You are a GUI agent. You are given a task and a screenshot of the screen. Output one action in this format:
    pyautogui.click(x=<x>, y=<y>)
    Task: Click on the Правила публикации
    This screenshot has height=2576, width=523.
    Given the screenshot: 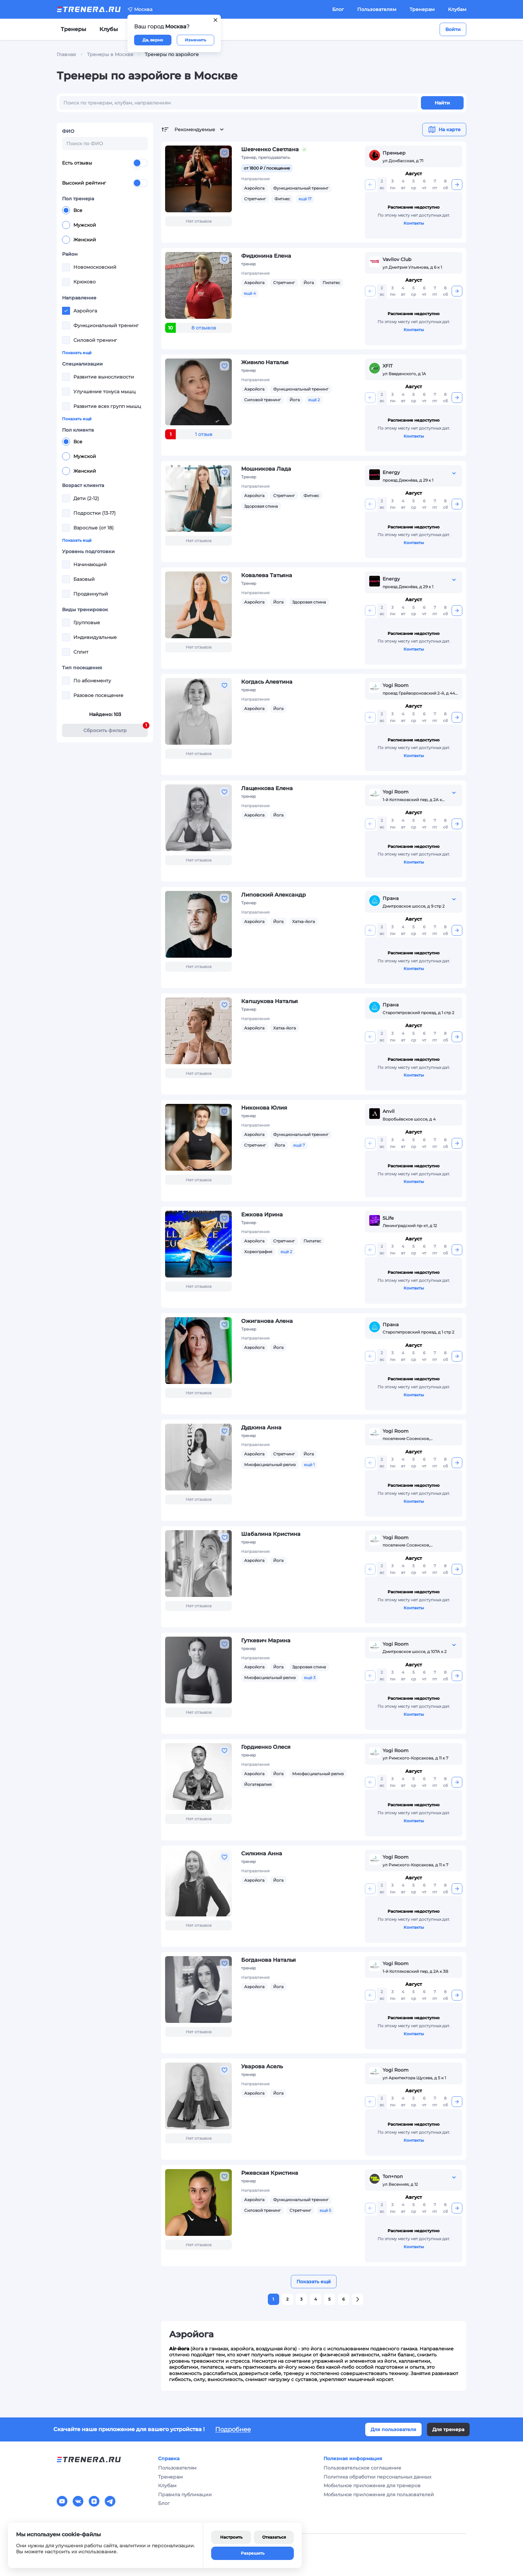 What is the action you would take?
    pyautogui.click(x=185, y=2495)
    